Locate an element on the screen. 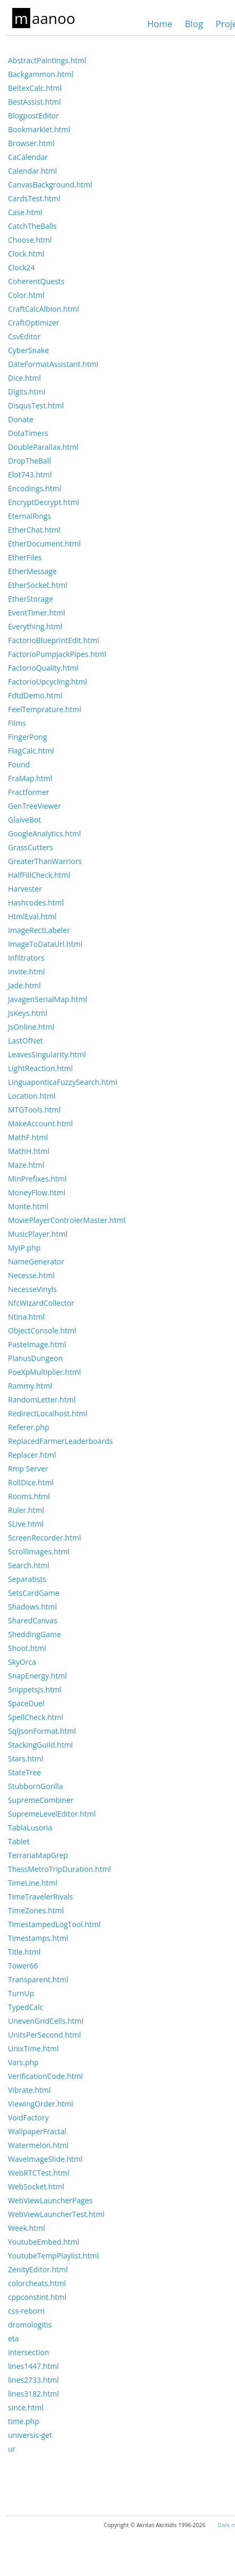 The height and width of the screenshot is (2576, 235). eta is located at coordinates (13, 2338).